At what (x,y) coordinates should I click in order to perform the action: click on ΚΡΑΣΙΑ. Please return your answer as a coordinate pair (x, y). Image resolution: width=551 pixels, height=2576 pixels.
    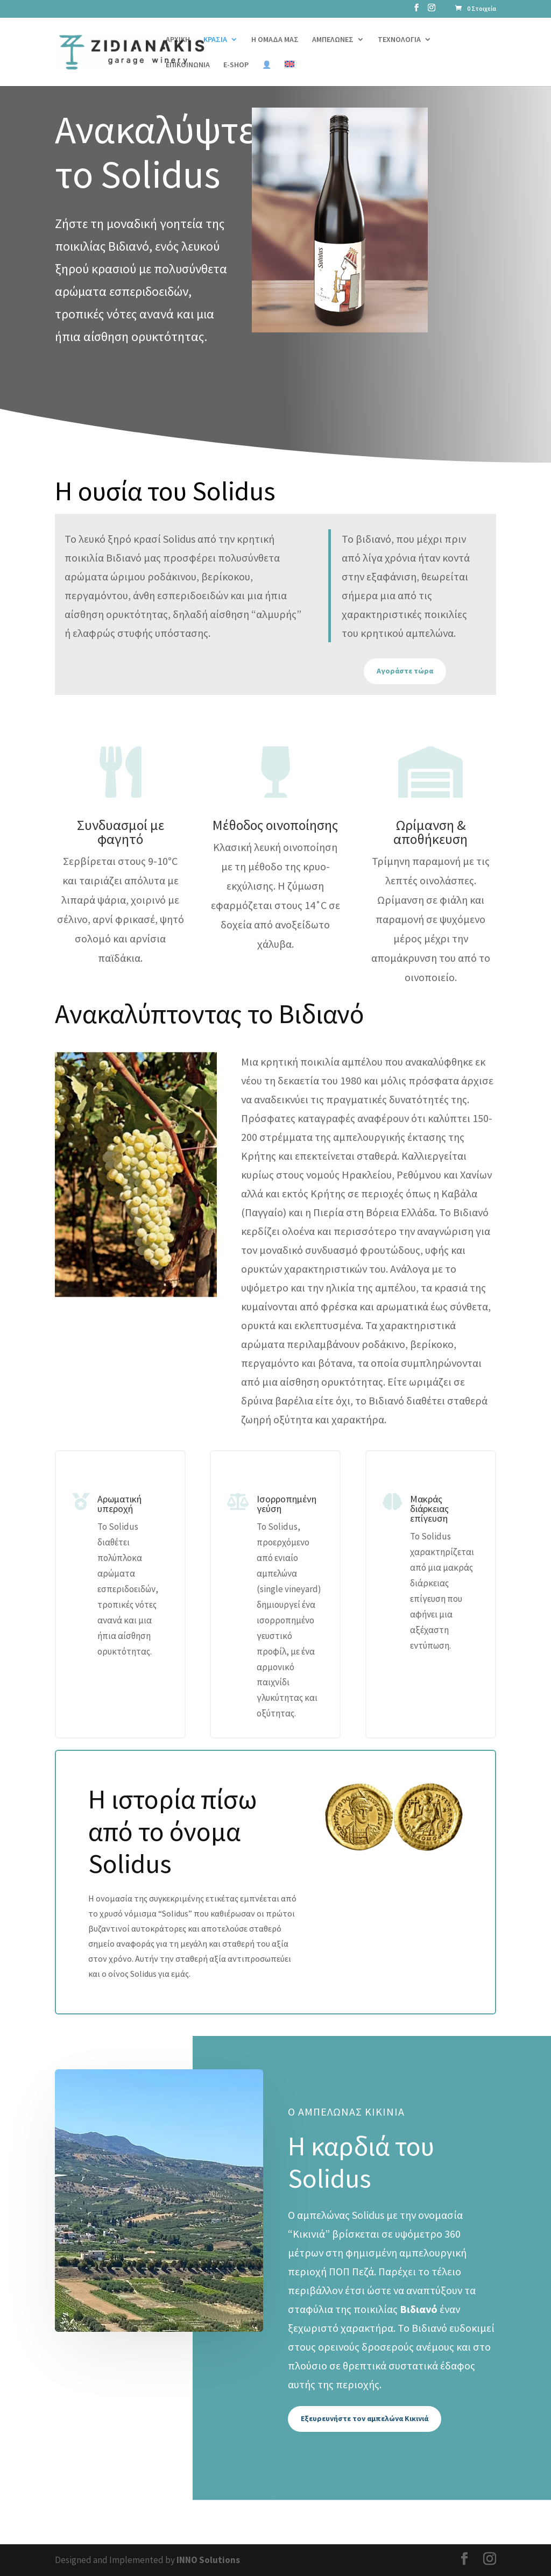
    Looking at the image, I should click on (215, 40).